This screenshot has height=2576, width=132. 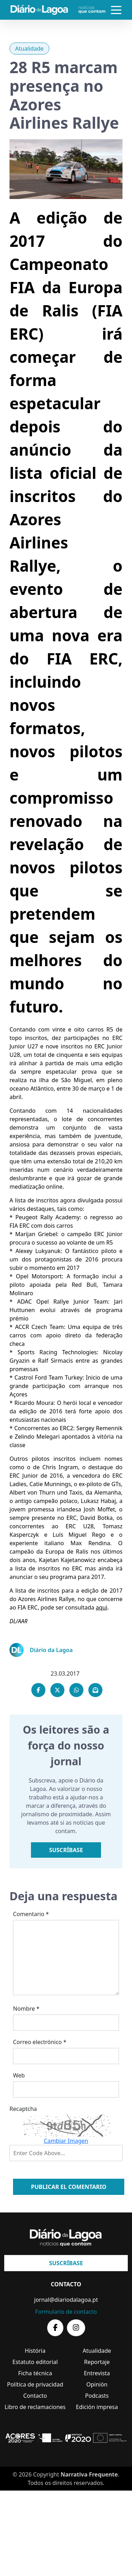 What do you see at coordinates (40, 2042) in the screenshot?
I see `Correo electrónico` at bounding box center [40, 2042].